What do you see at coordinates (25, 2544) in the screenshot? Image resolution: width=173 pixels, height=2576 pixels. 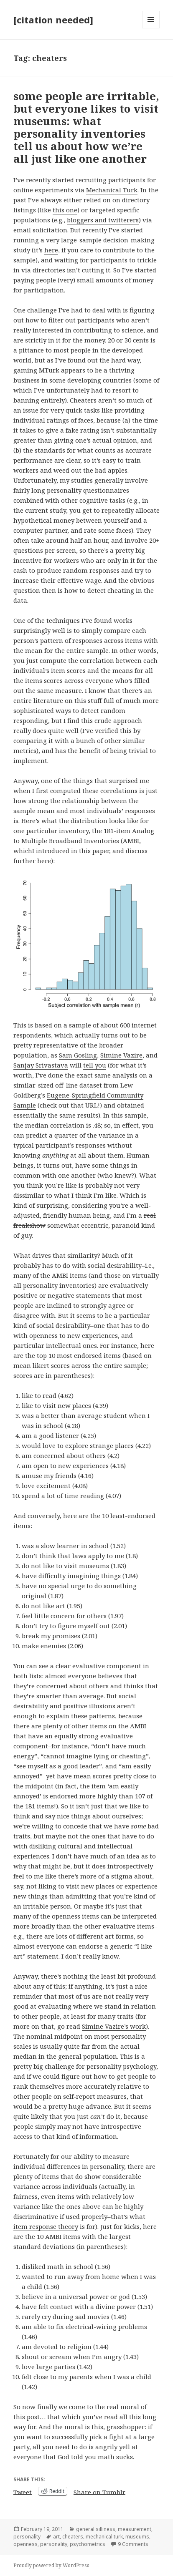 I see `openness` at bounding box center [25, 2544].